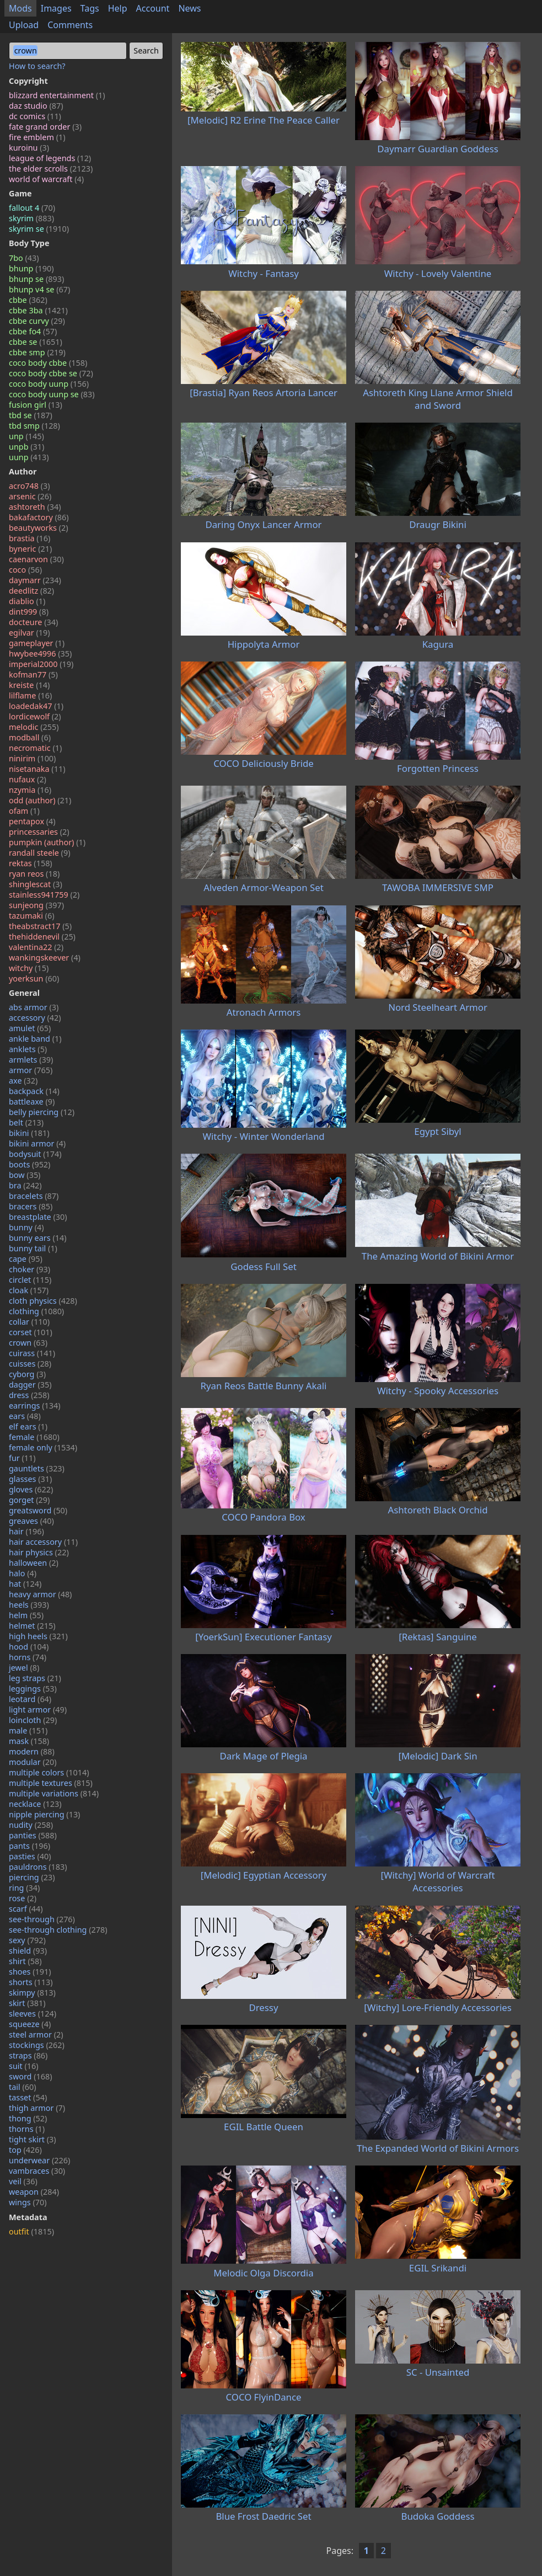 The height and width of the screenshot is (2576, 542). What do you see at coordinates (35, 716) in the screenshot?
I see `lordicewolf` at bounding box center [35, 716].